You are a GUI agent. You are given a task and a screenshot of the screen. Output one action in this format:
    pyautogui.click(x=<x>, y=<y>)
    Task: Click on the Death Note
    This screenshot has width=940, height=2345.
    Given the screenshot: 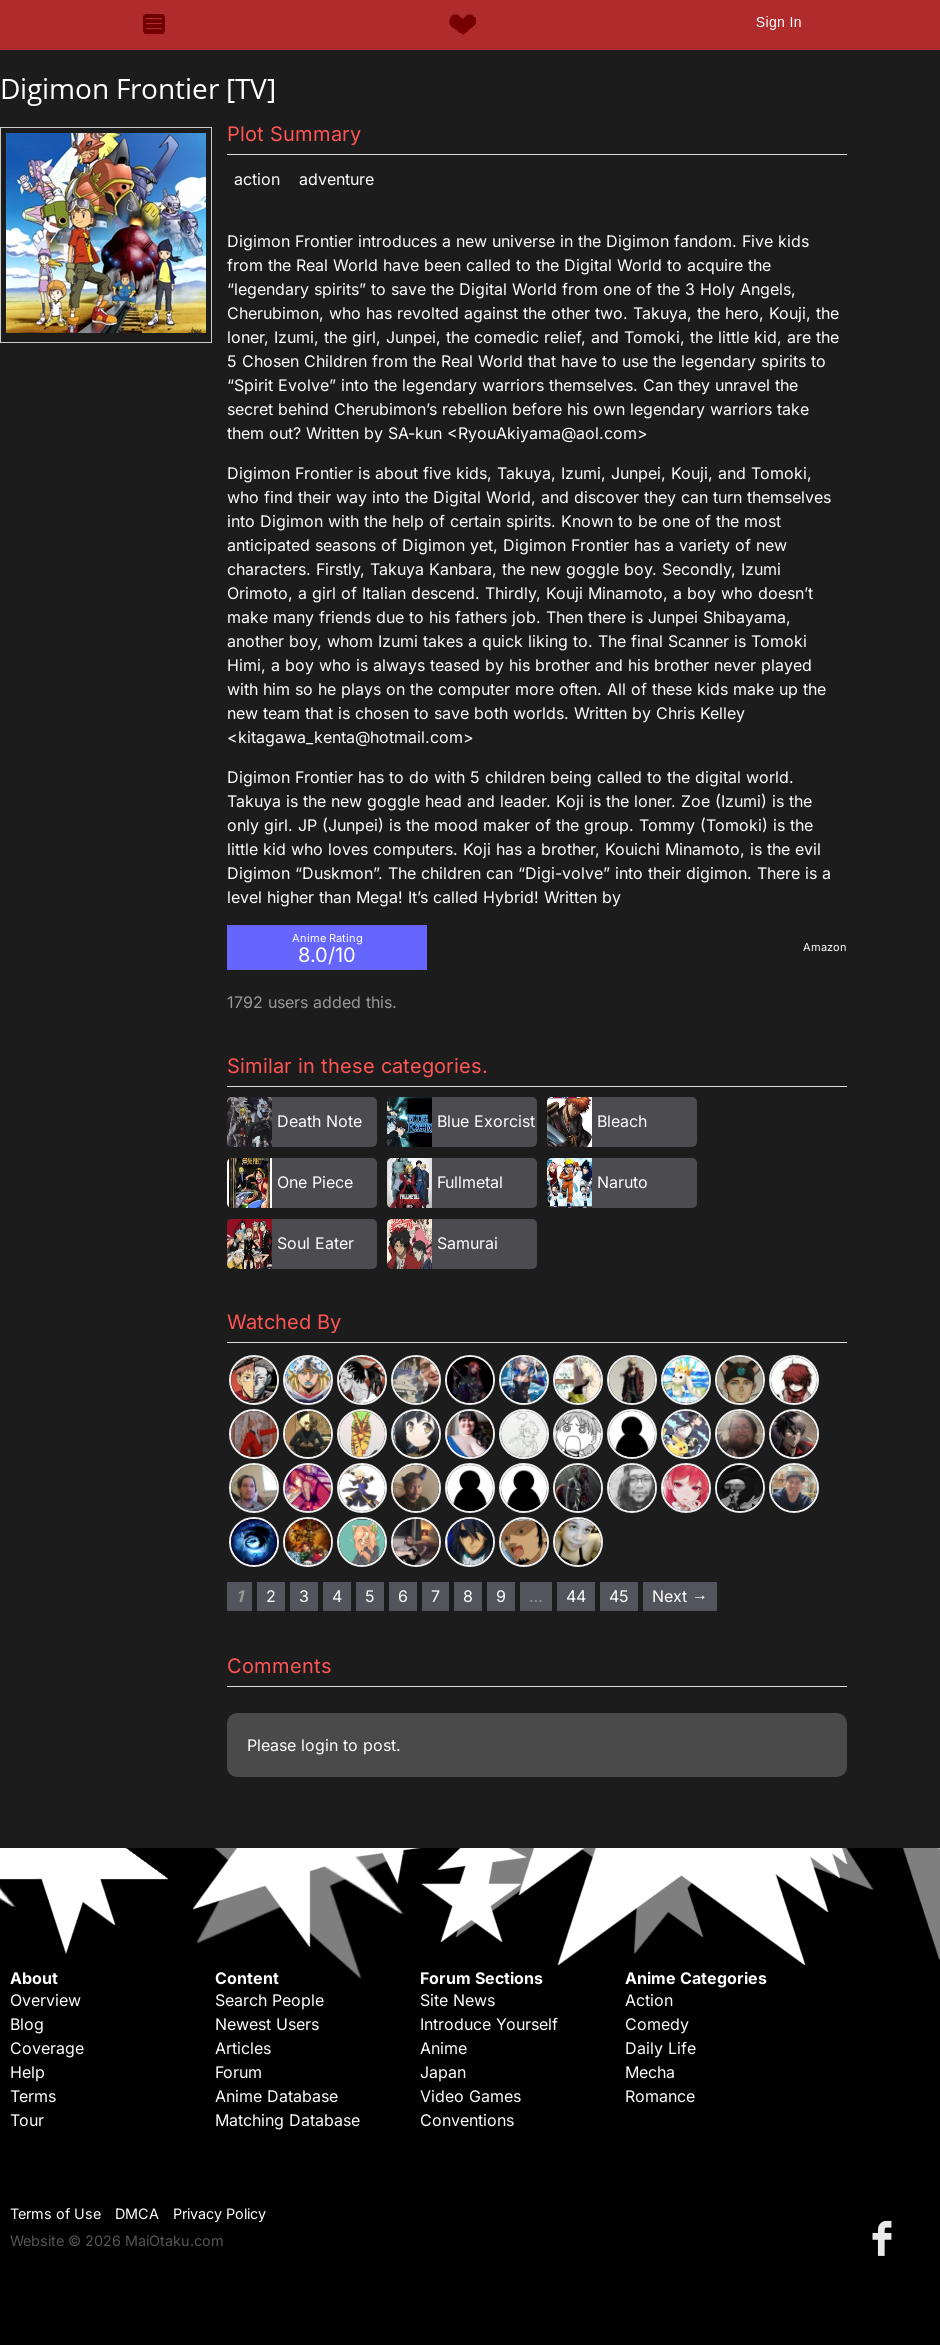 What is the action you would take?
    pyautogui.click(x=319, y=1121)
    